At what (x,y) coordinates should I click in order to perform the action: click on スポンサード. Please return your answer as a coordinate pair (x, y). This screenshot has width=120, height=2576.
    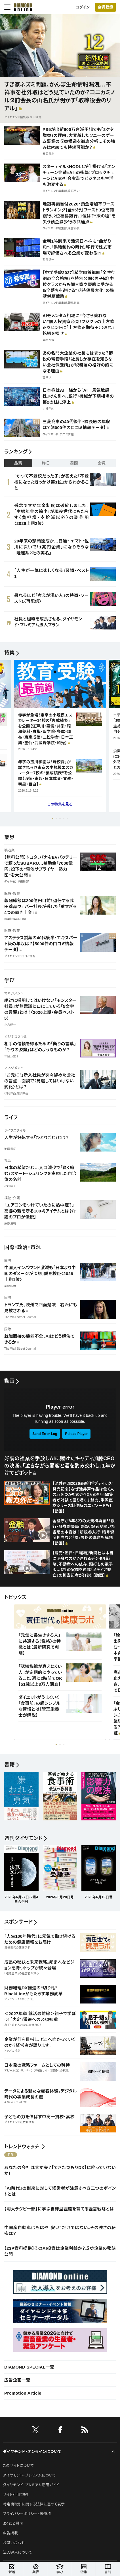
    Looking at the image, I should click on (18, 1922).